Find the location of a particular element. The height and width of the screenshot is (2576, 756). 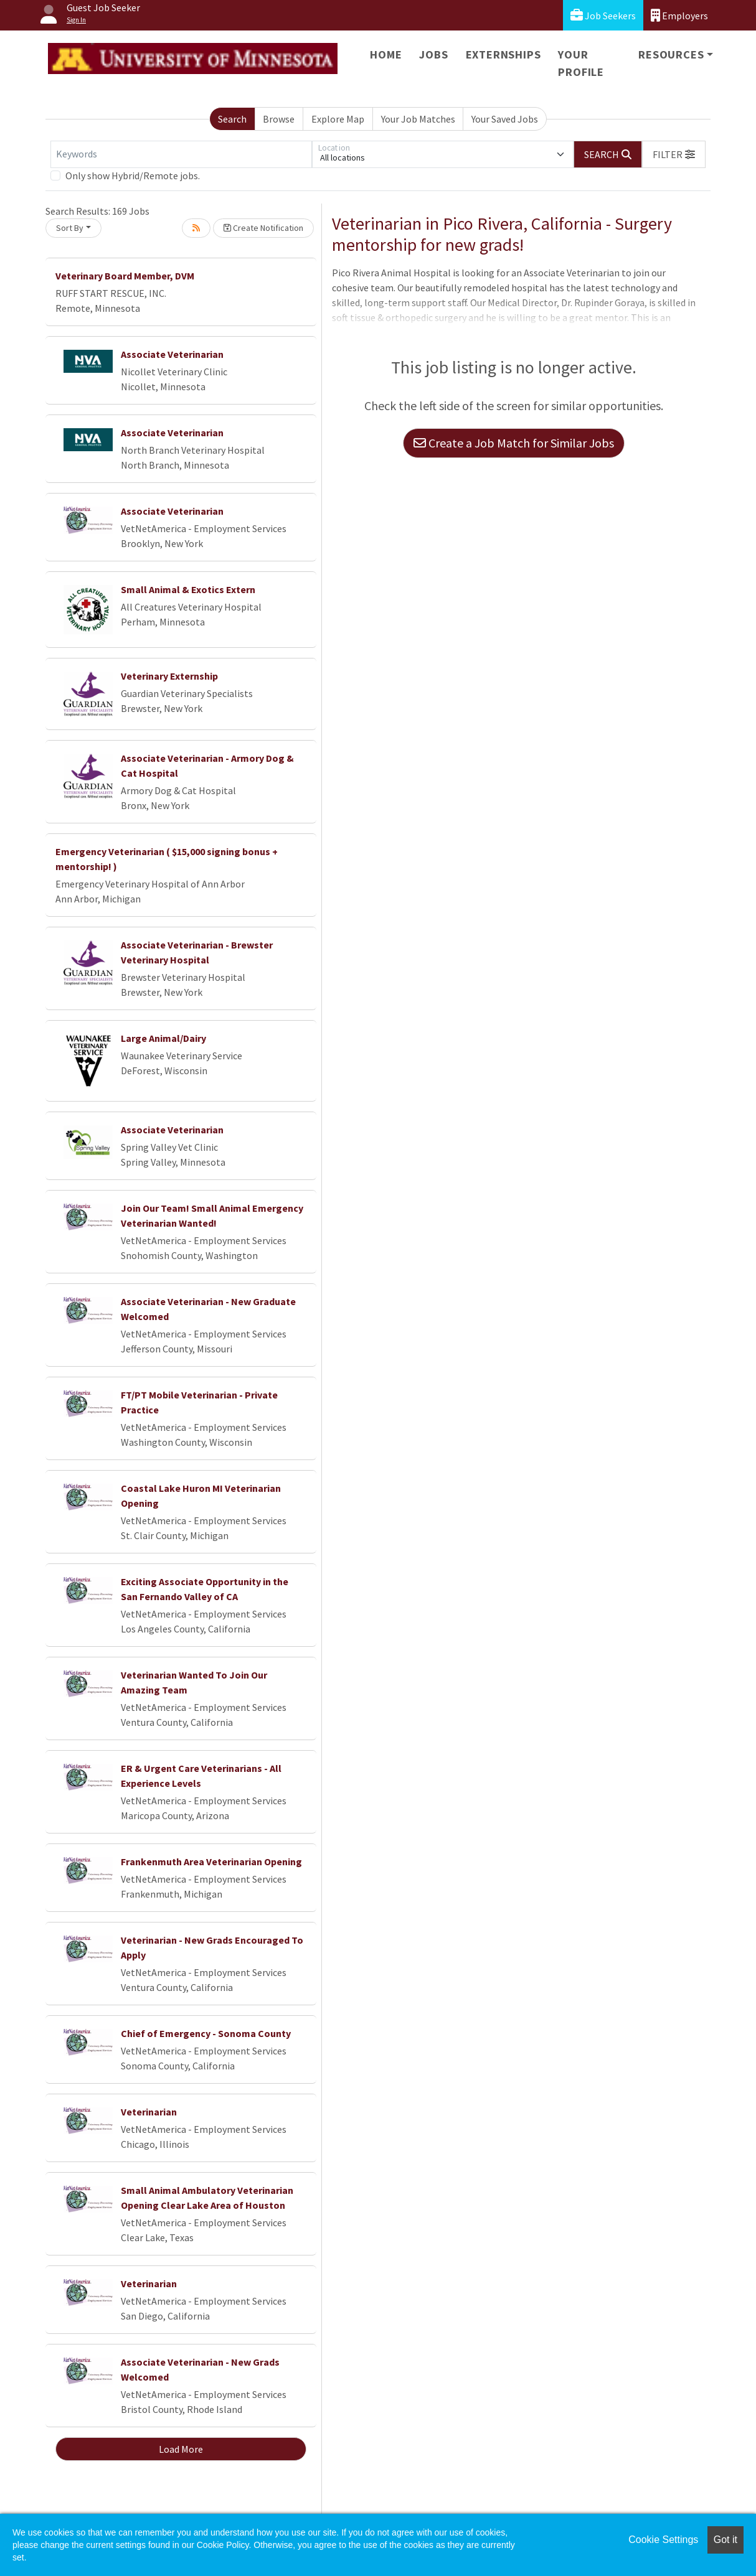

[button] is located at coordinates (674, 154).